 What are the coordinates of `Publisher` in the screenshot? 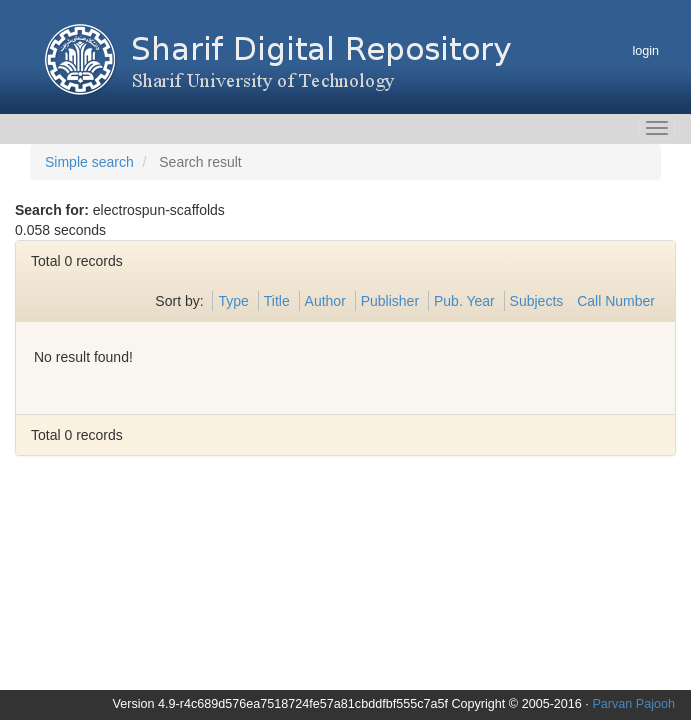 It's located at (390, 301).